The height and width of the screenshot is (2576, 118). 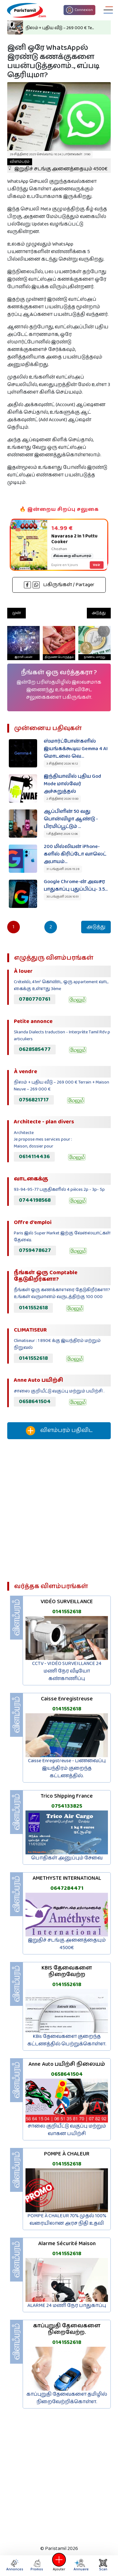 What do you see at coordinates (35, 1200) in the screenshot?
I see `0744198568` at bounding box center [35, 1200].